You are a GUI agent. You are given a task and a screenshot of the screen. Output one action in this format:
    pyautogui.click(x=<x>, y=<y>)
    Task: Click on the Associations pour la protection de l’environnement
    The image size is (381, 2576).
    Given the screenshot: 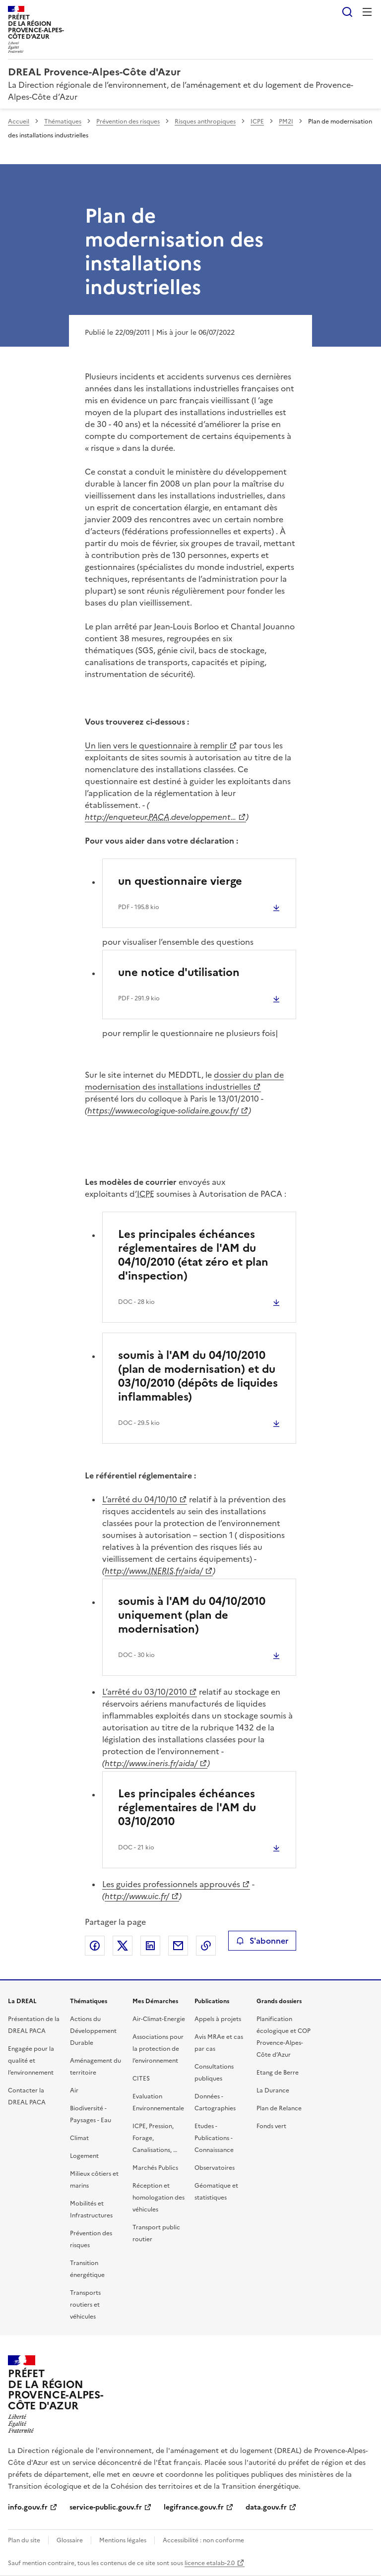 What is the action you would take?
    pyautogui.click(x=158, y=2048)
    